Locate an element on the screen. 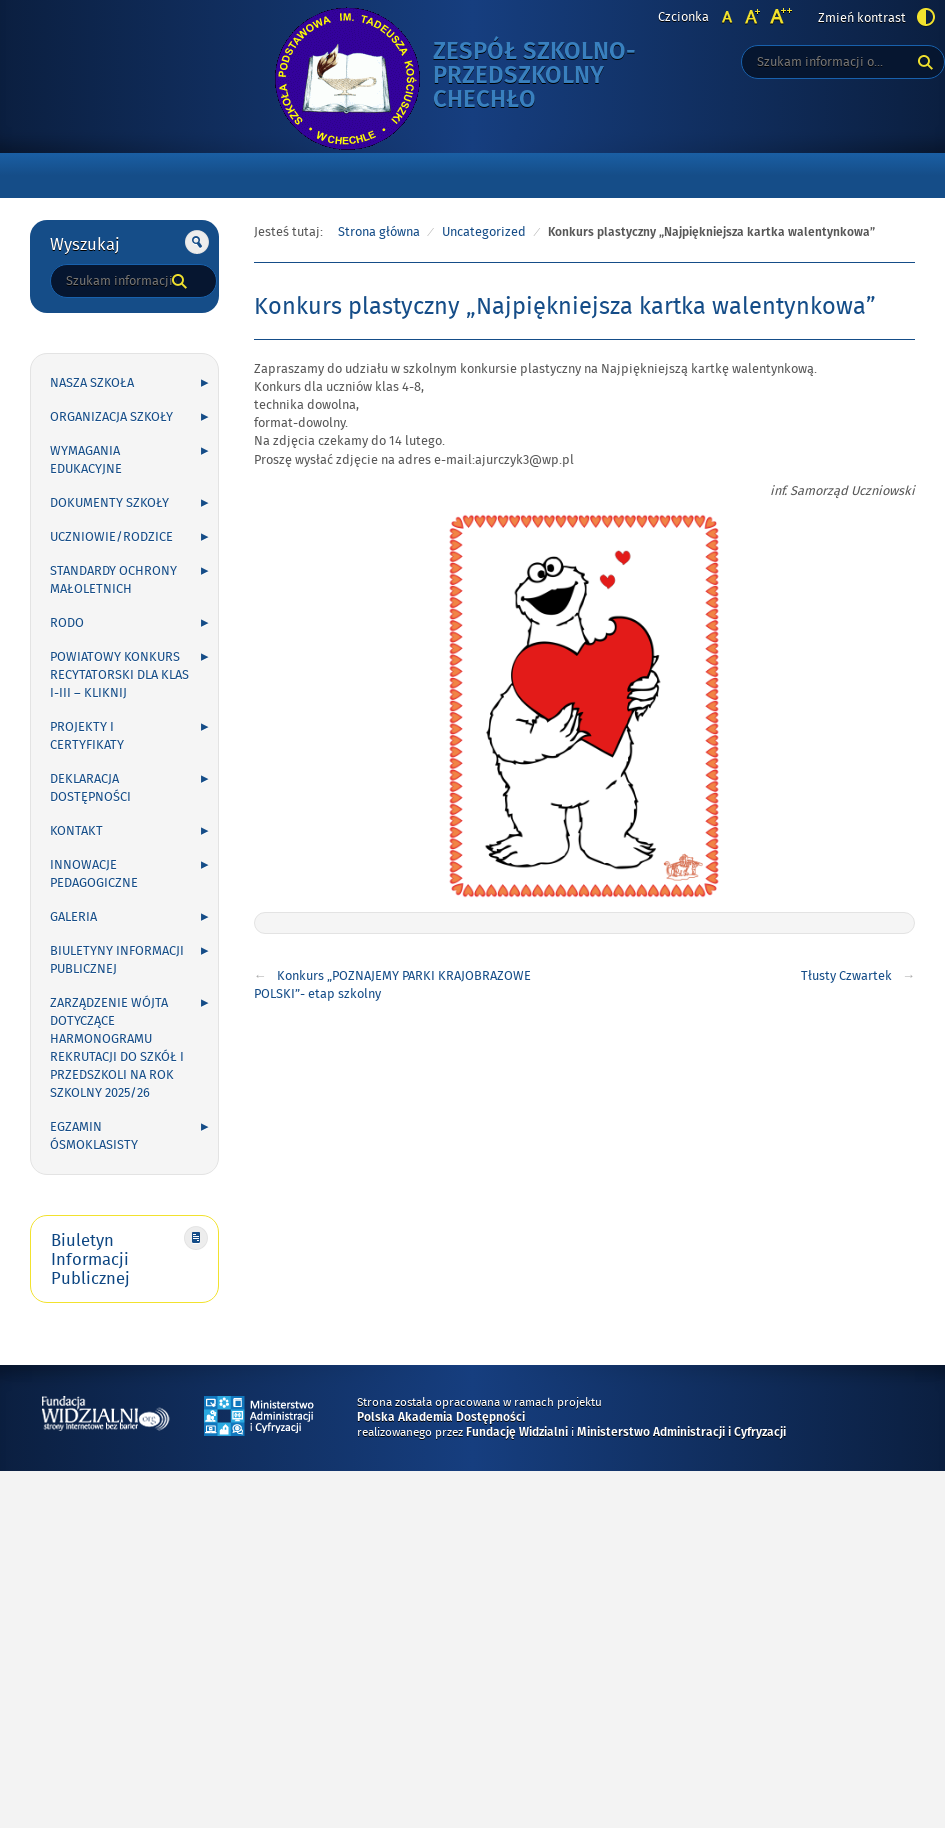 The image size is (945, 1828). Tłusty Czwartek is located at coordinates (846, 976).